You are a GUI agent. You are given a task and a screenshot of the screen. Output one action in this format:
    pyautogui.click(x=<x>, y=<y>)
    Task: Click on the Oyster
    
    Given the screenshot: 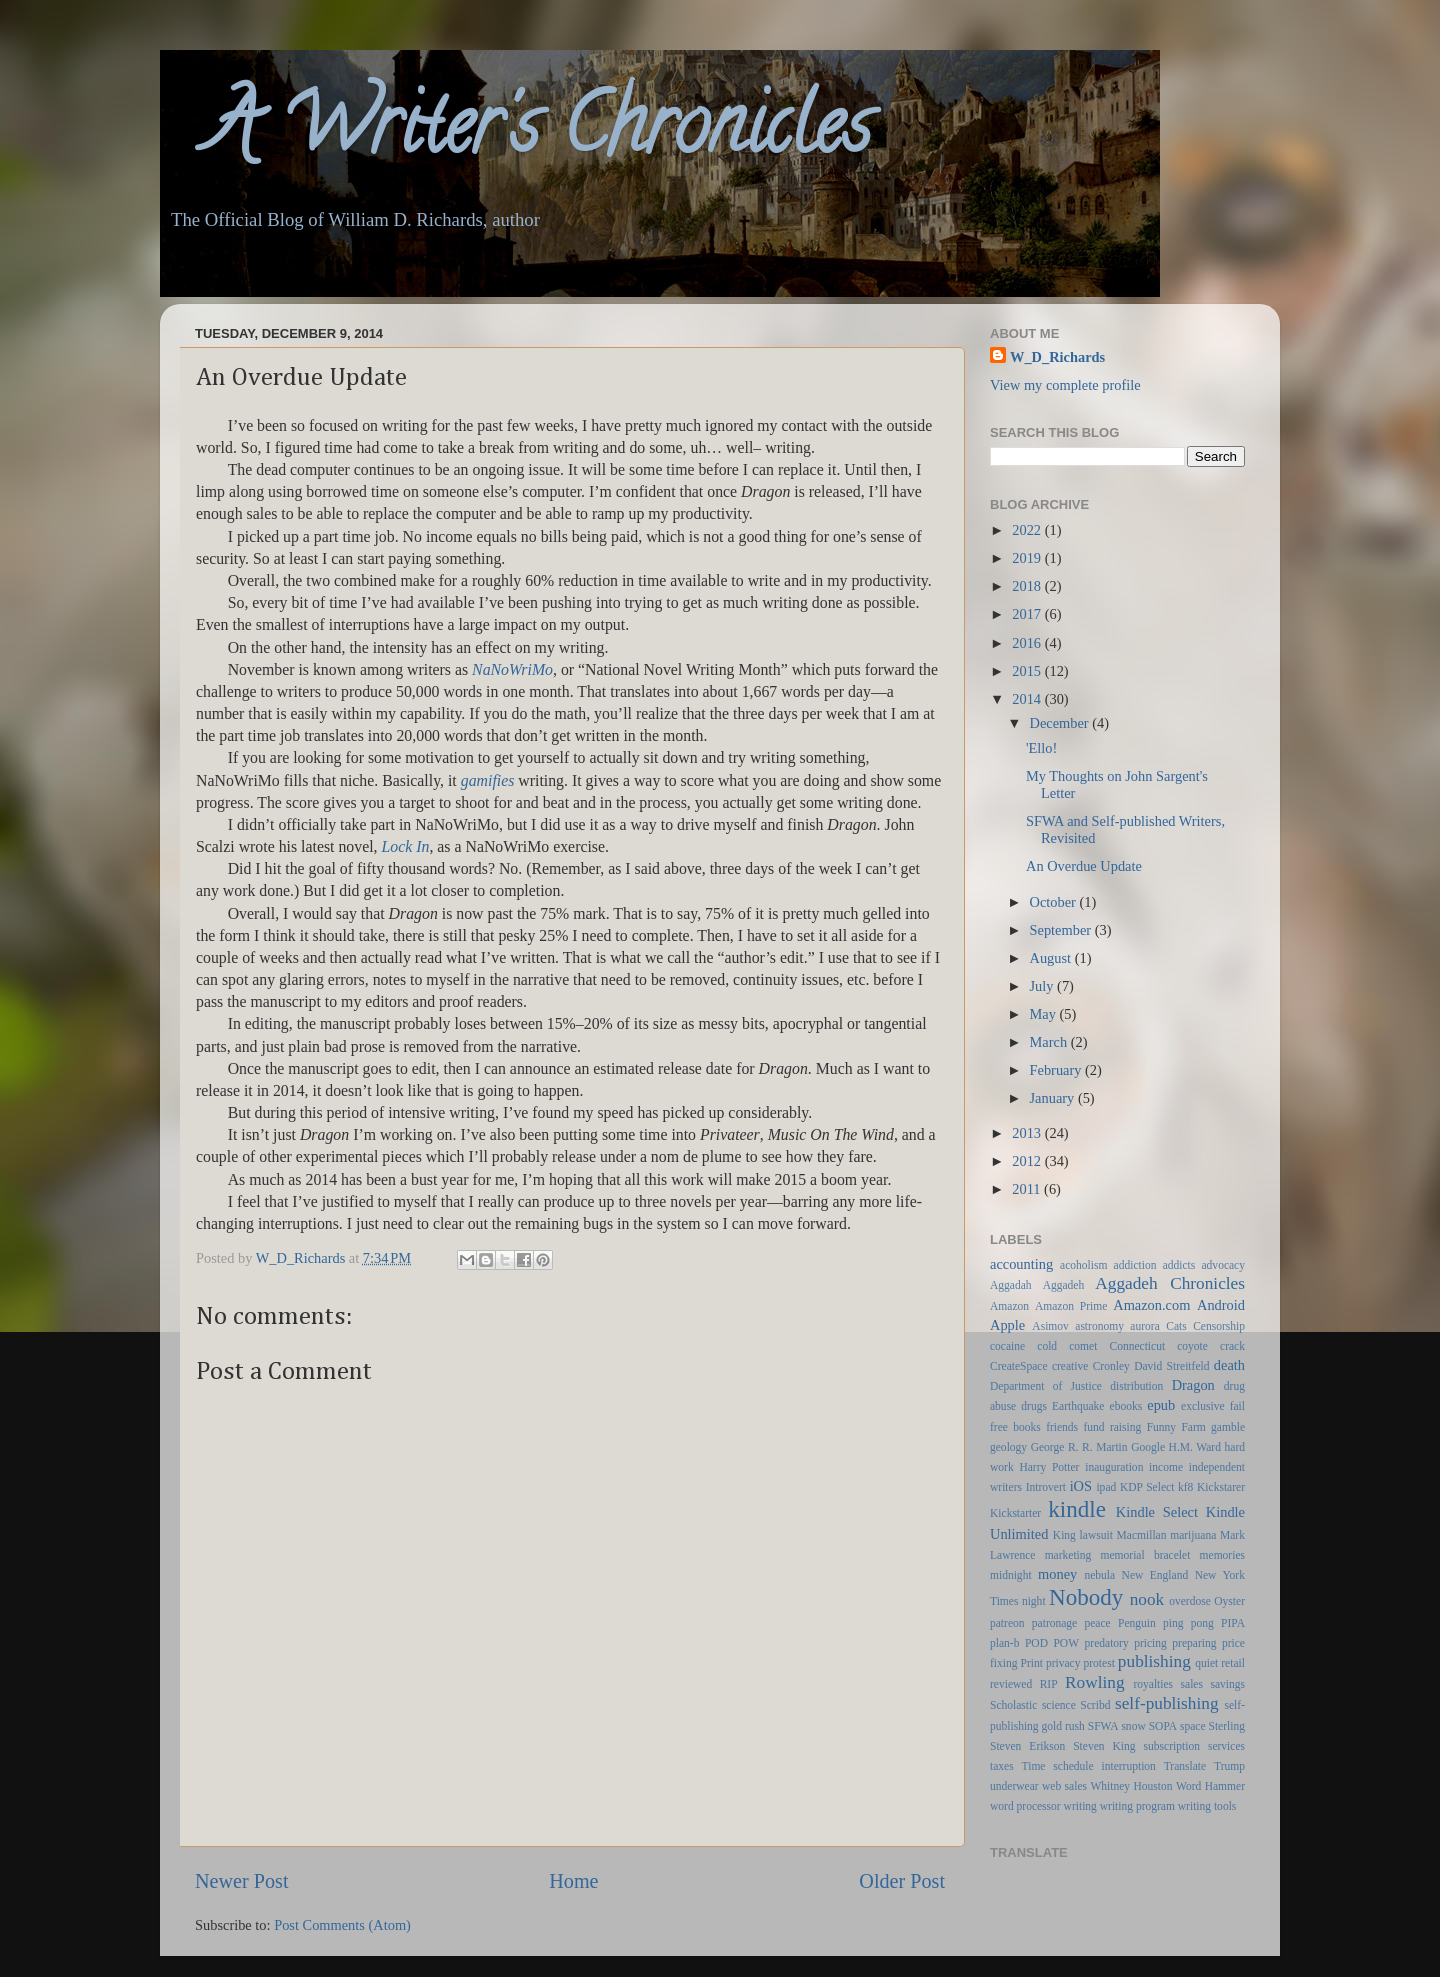 What is the action you would take?
    pyautogui.click(x=1229, y=1601)
    